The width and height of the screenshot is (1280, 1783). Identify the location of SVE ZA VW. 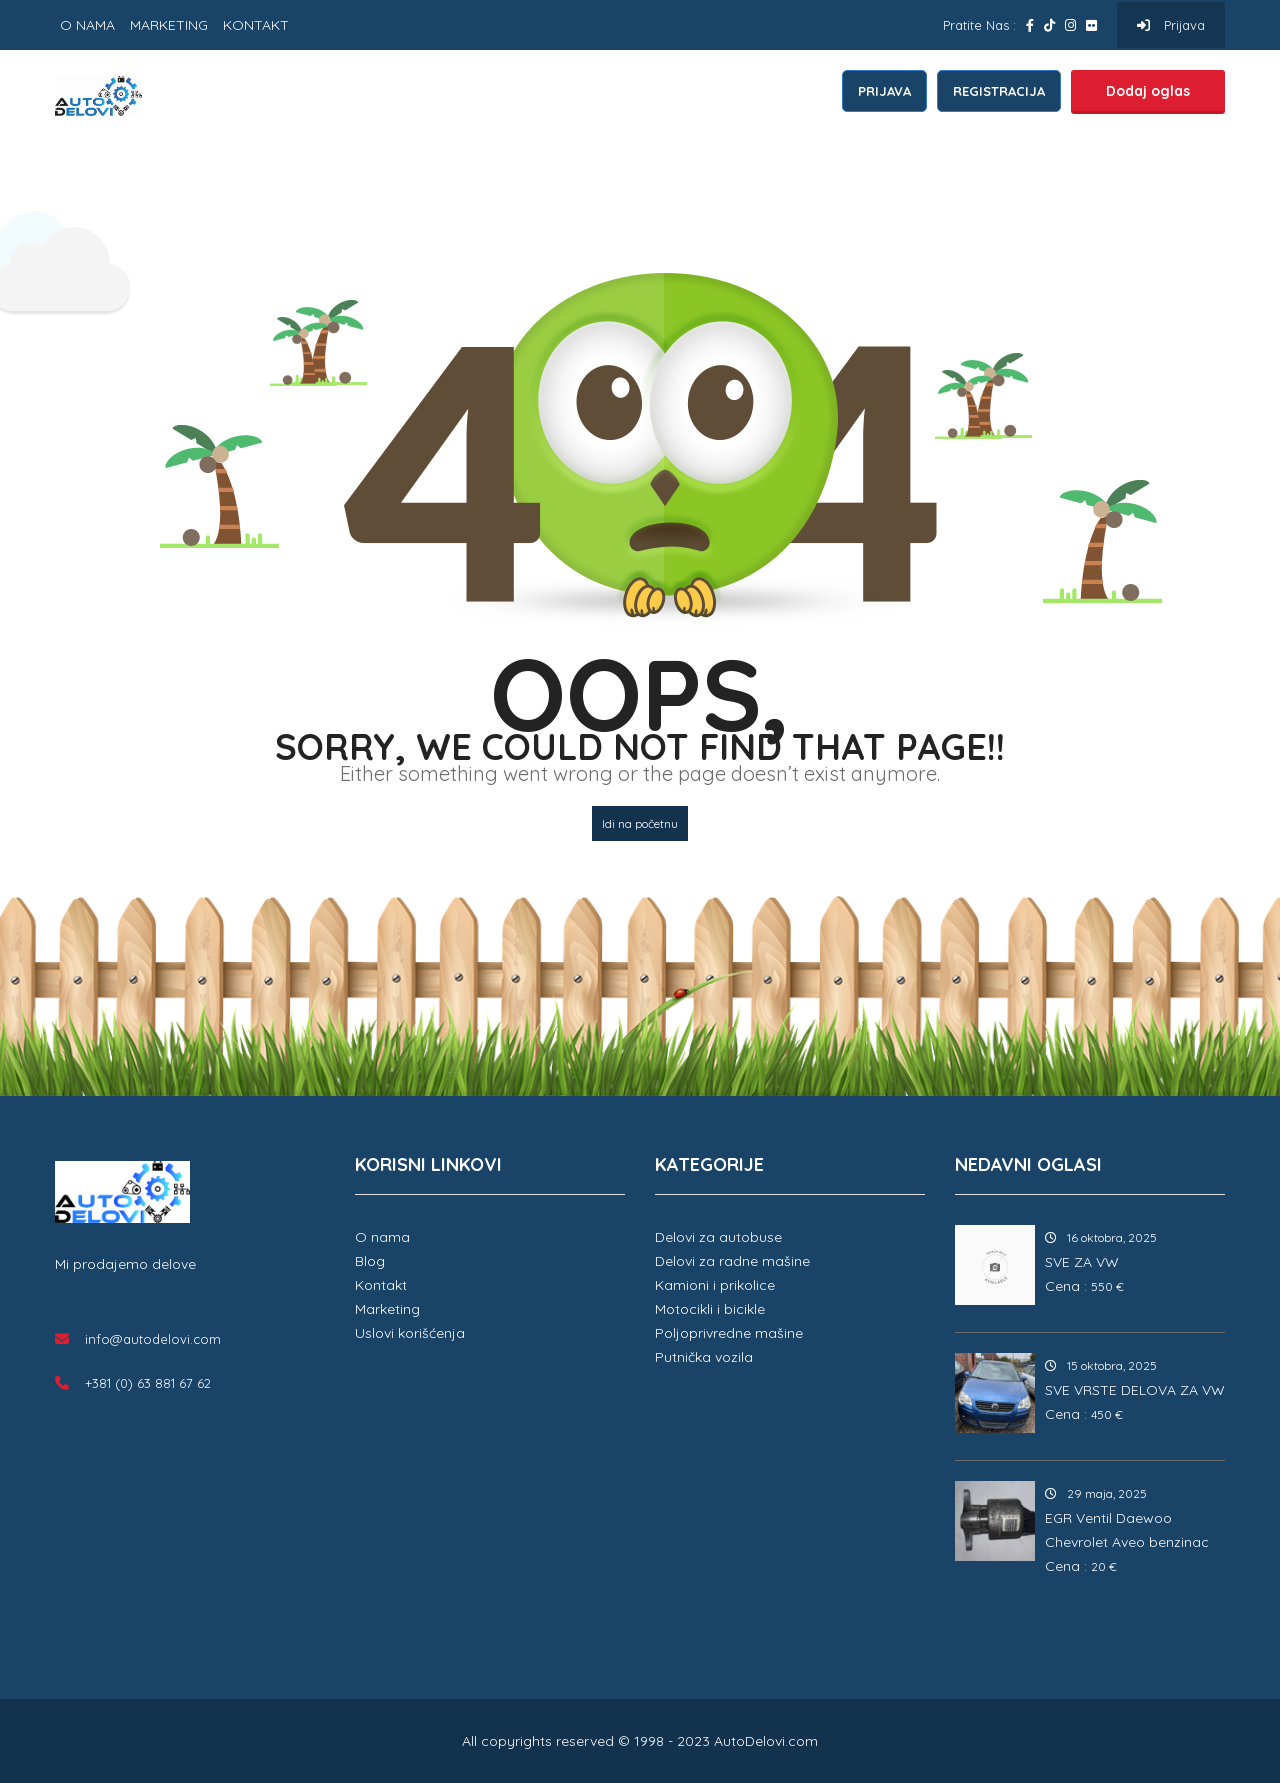
(1082, 1262).